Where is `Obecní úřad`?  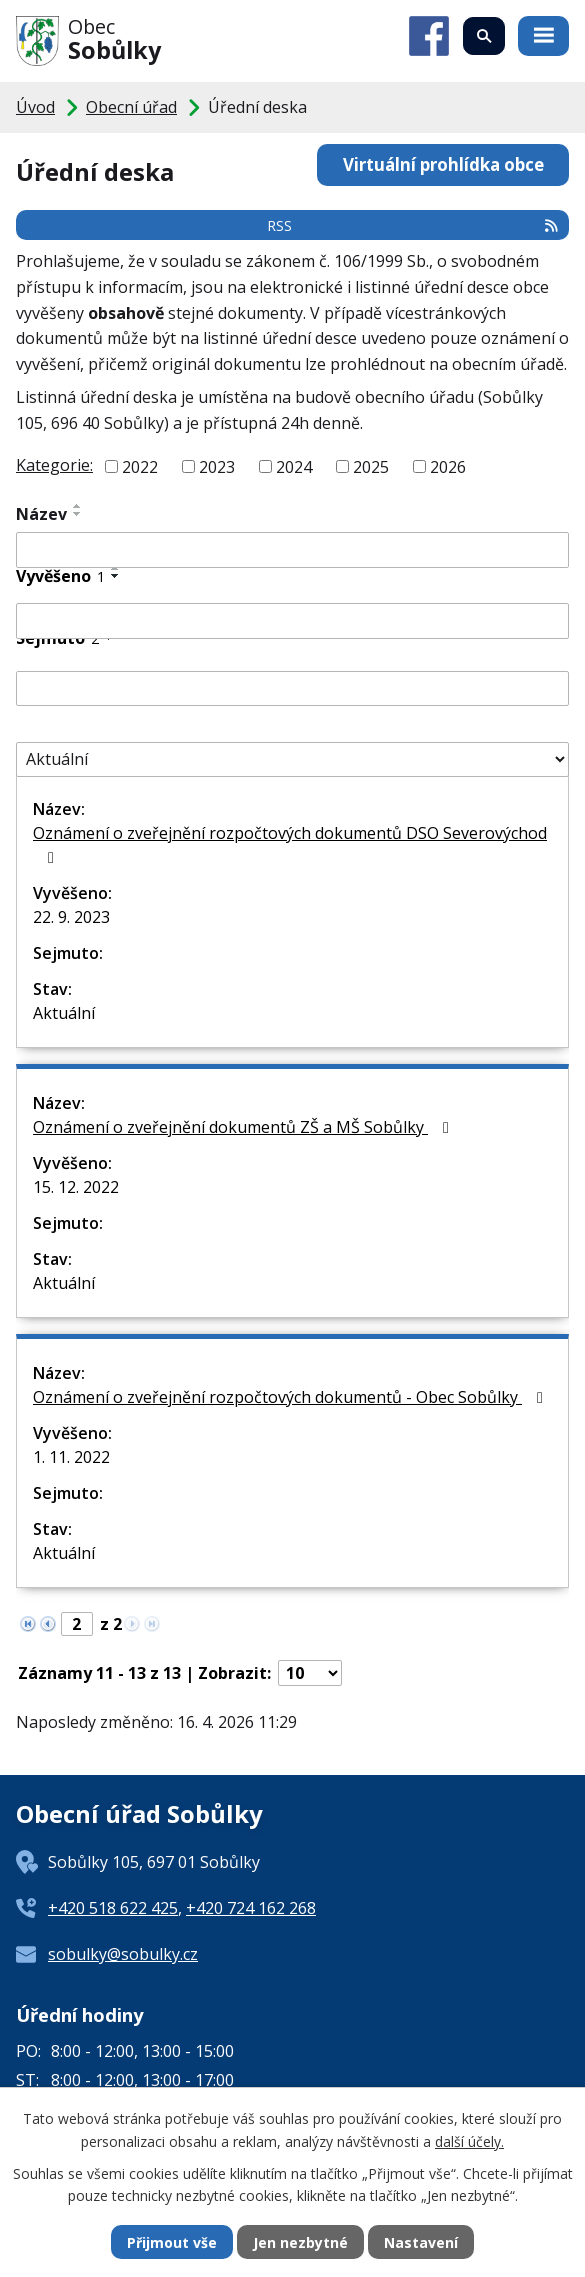
Obecní úřad is located at coordinates (131, 107).